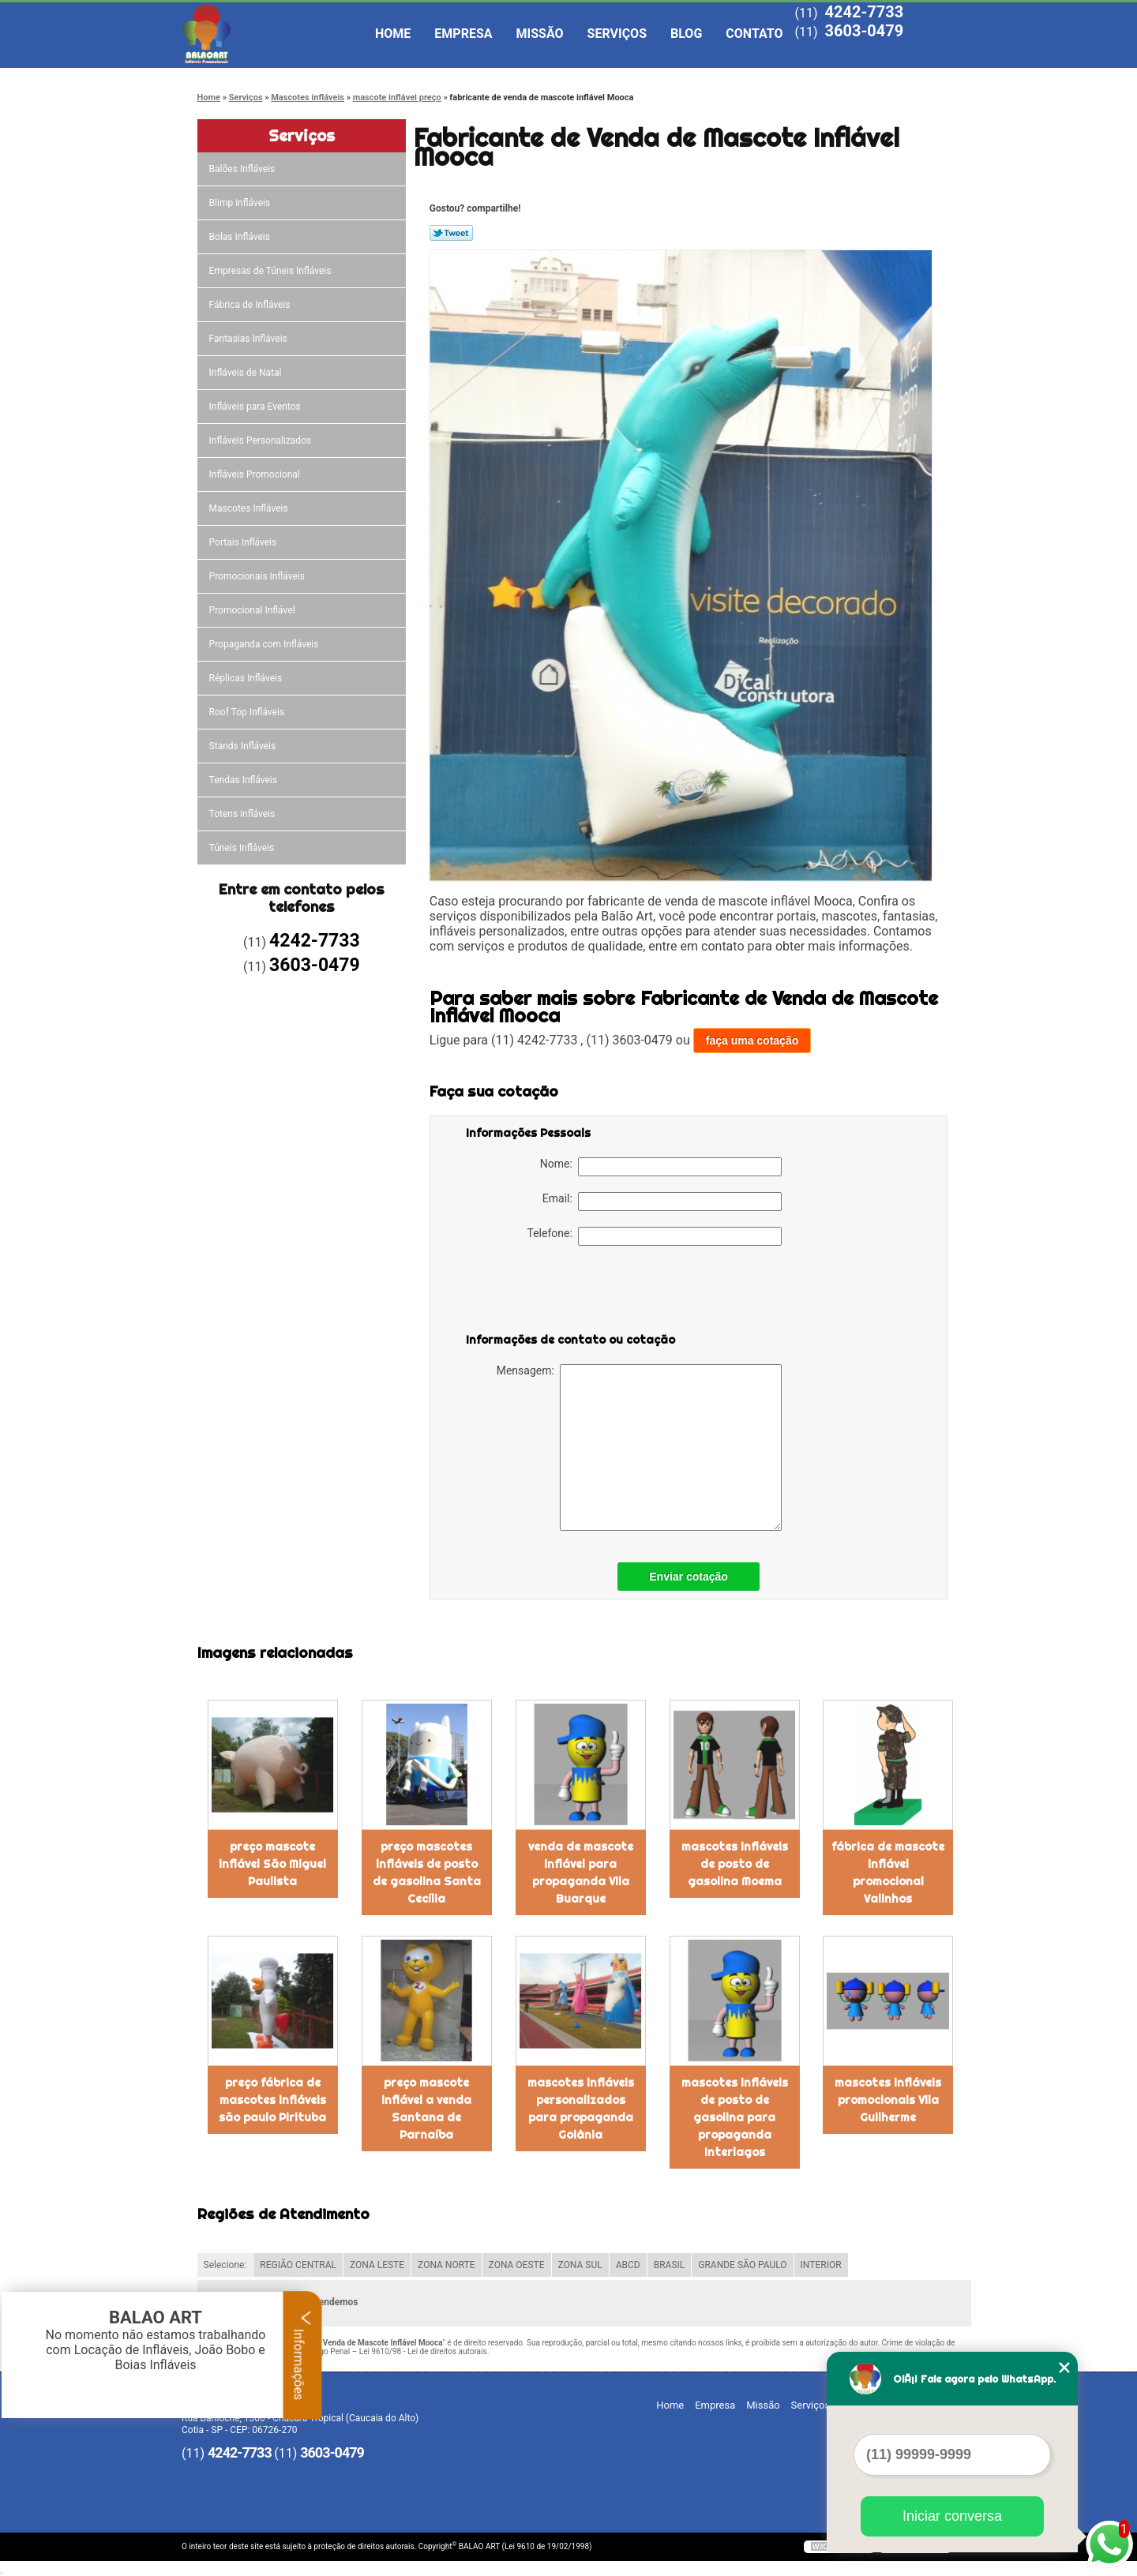  What do you see at coordinates (265, 644) in the screenshot?
I see `Propaganda com Infláveis` at bounding box center [265, 644].